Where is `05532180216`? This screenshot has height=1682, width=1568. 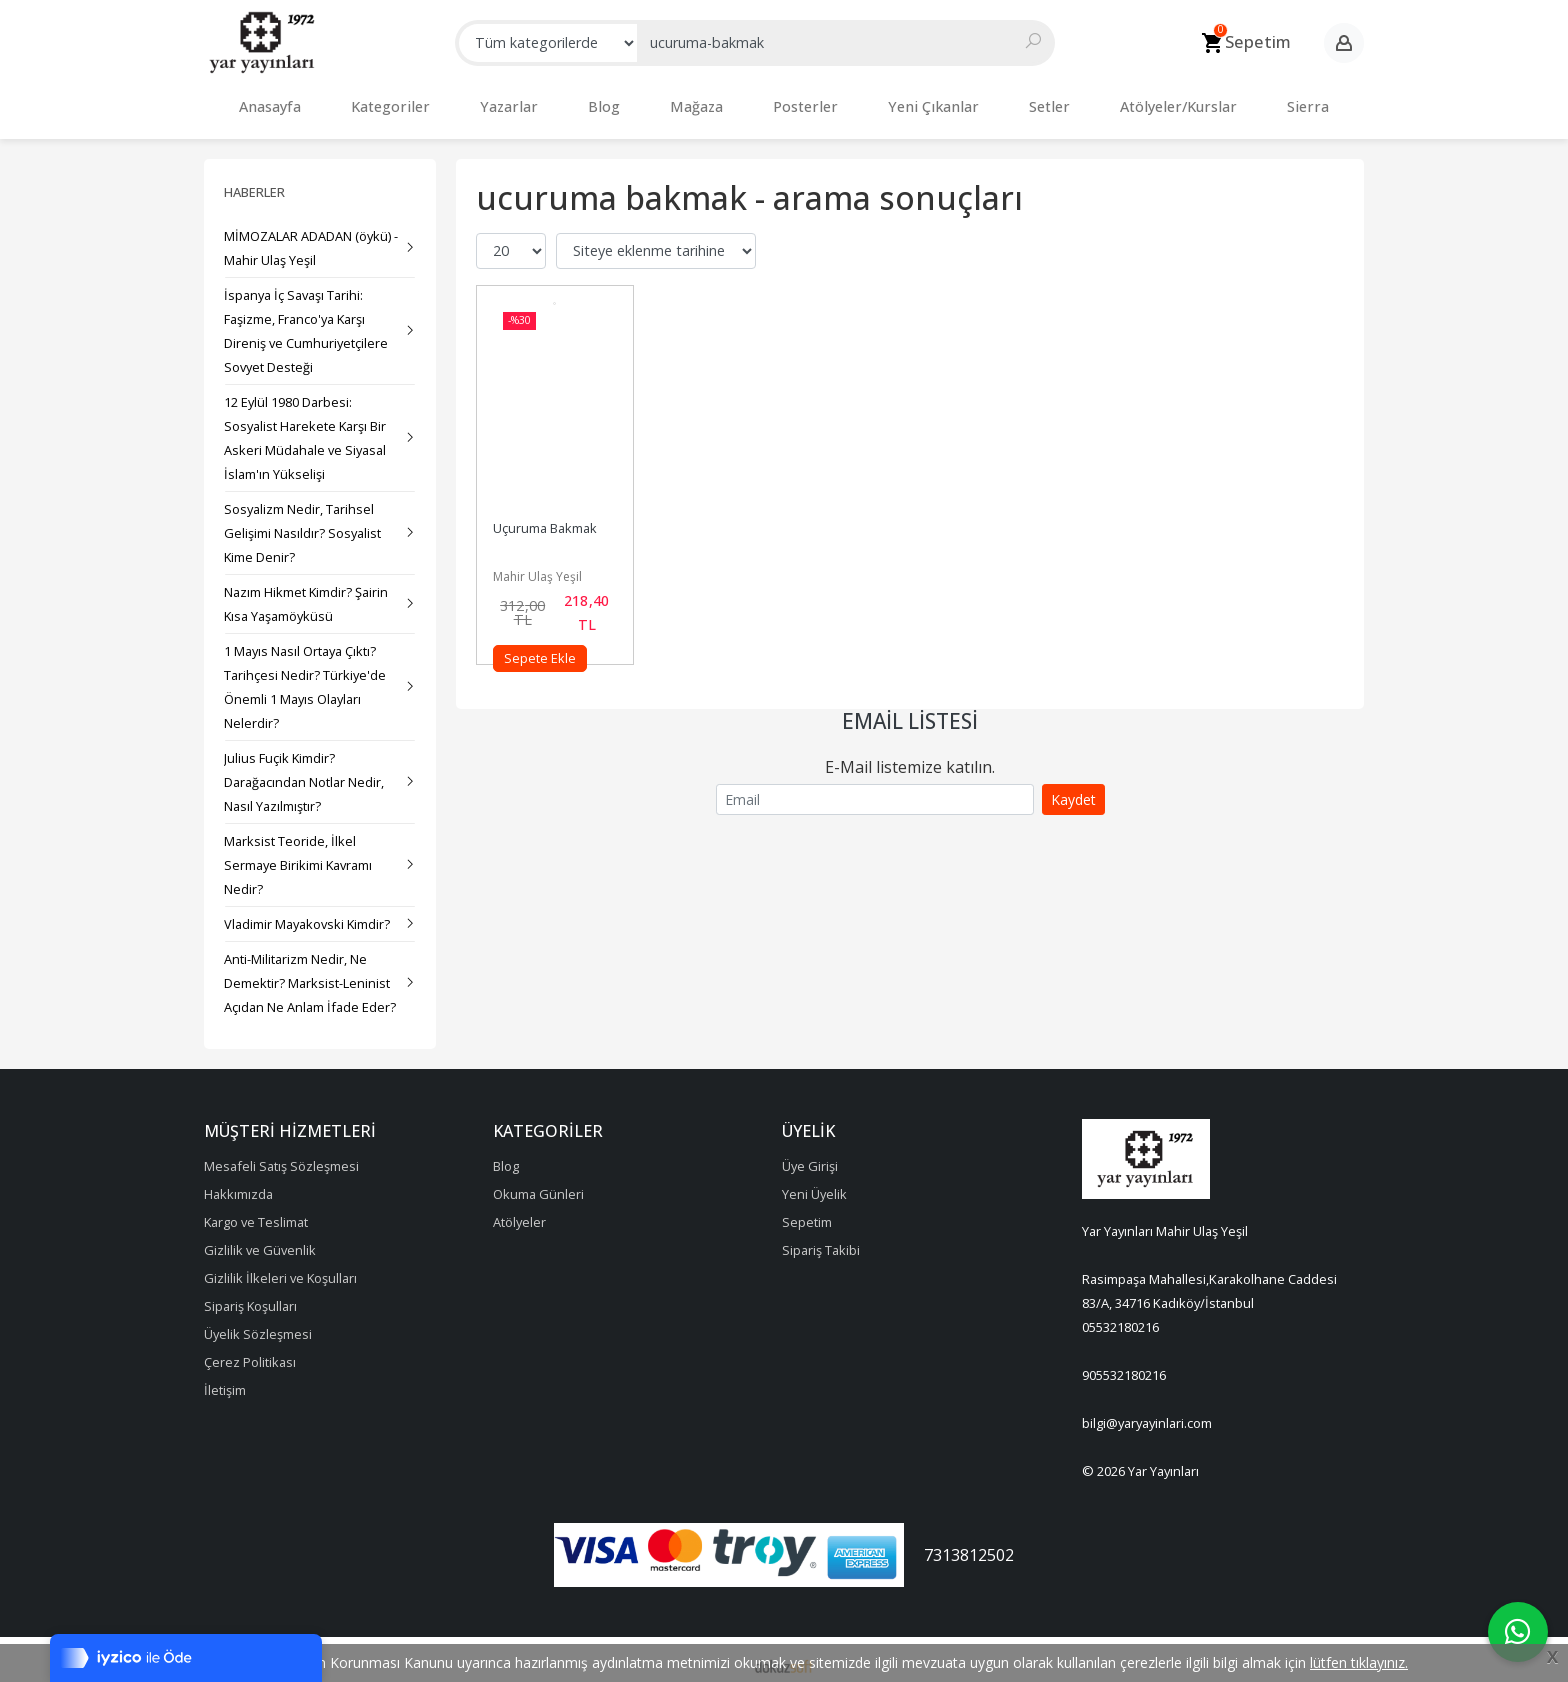 05532180216 is located at coordinates (1120, 1317).